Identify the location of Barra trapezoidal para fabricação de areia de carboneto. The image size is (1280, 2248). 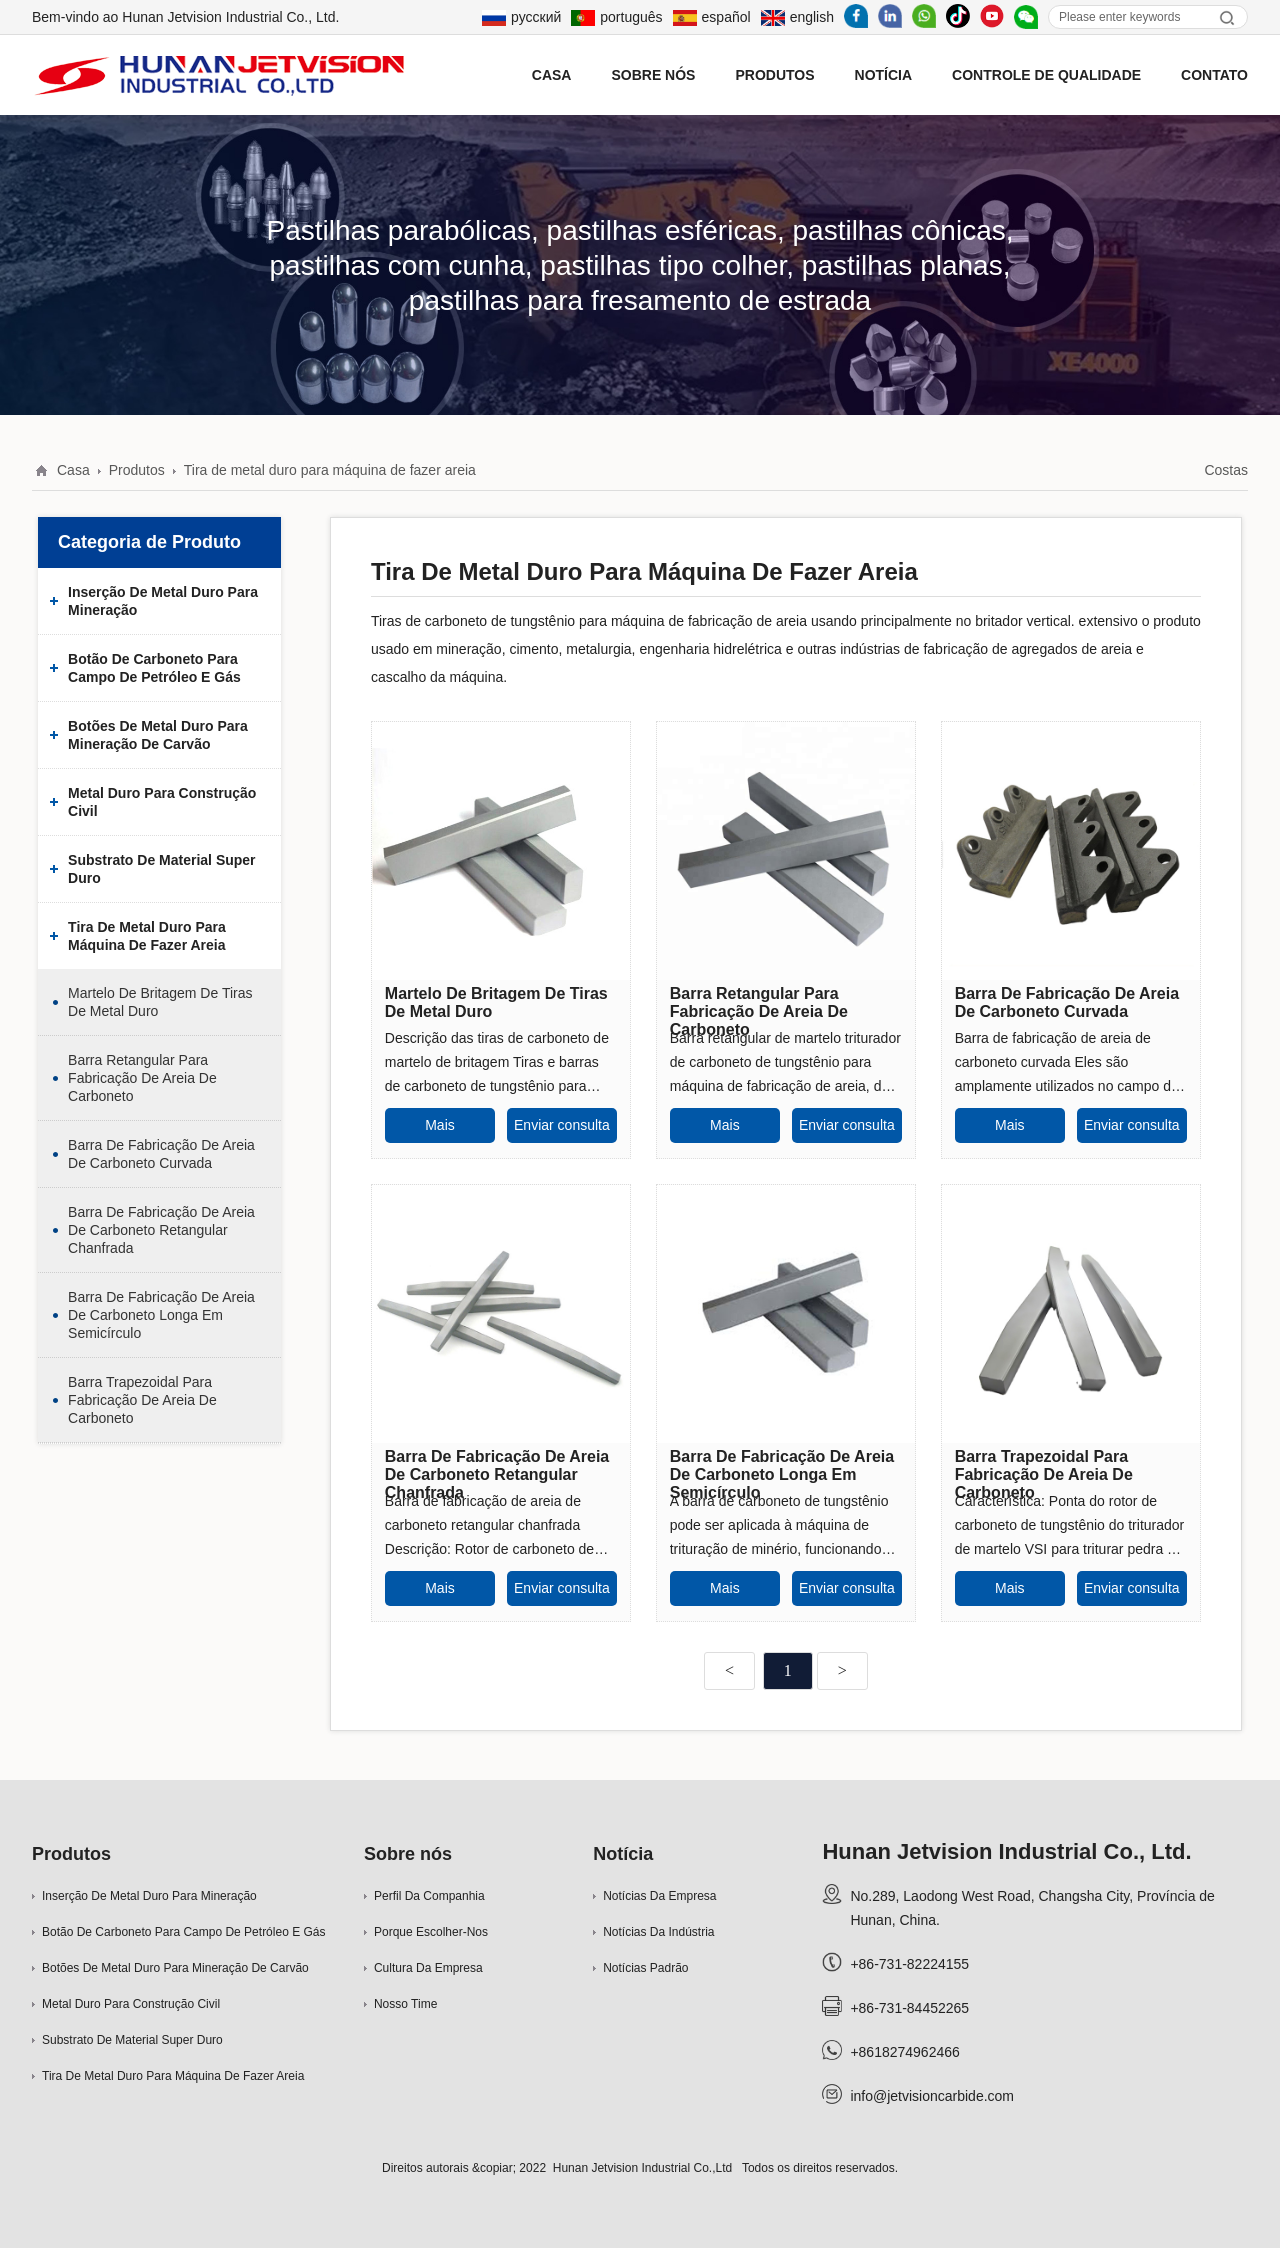
(142, 1400).